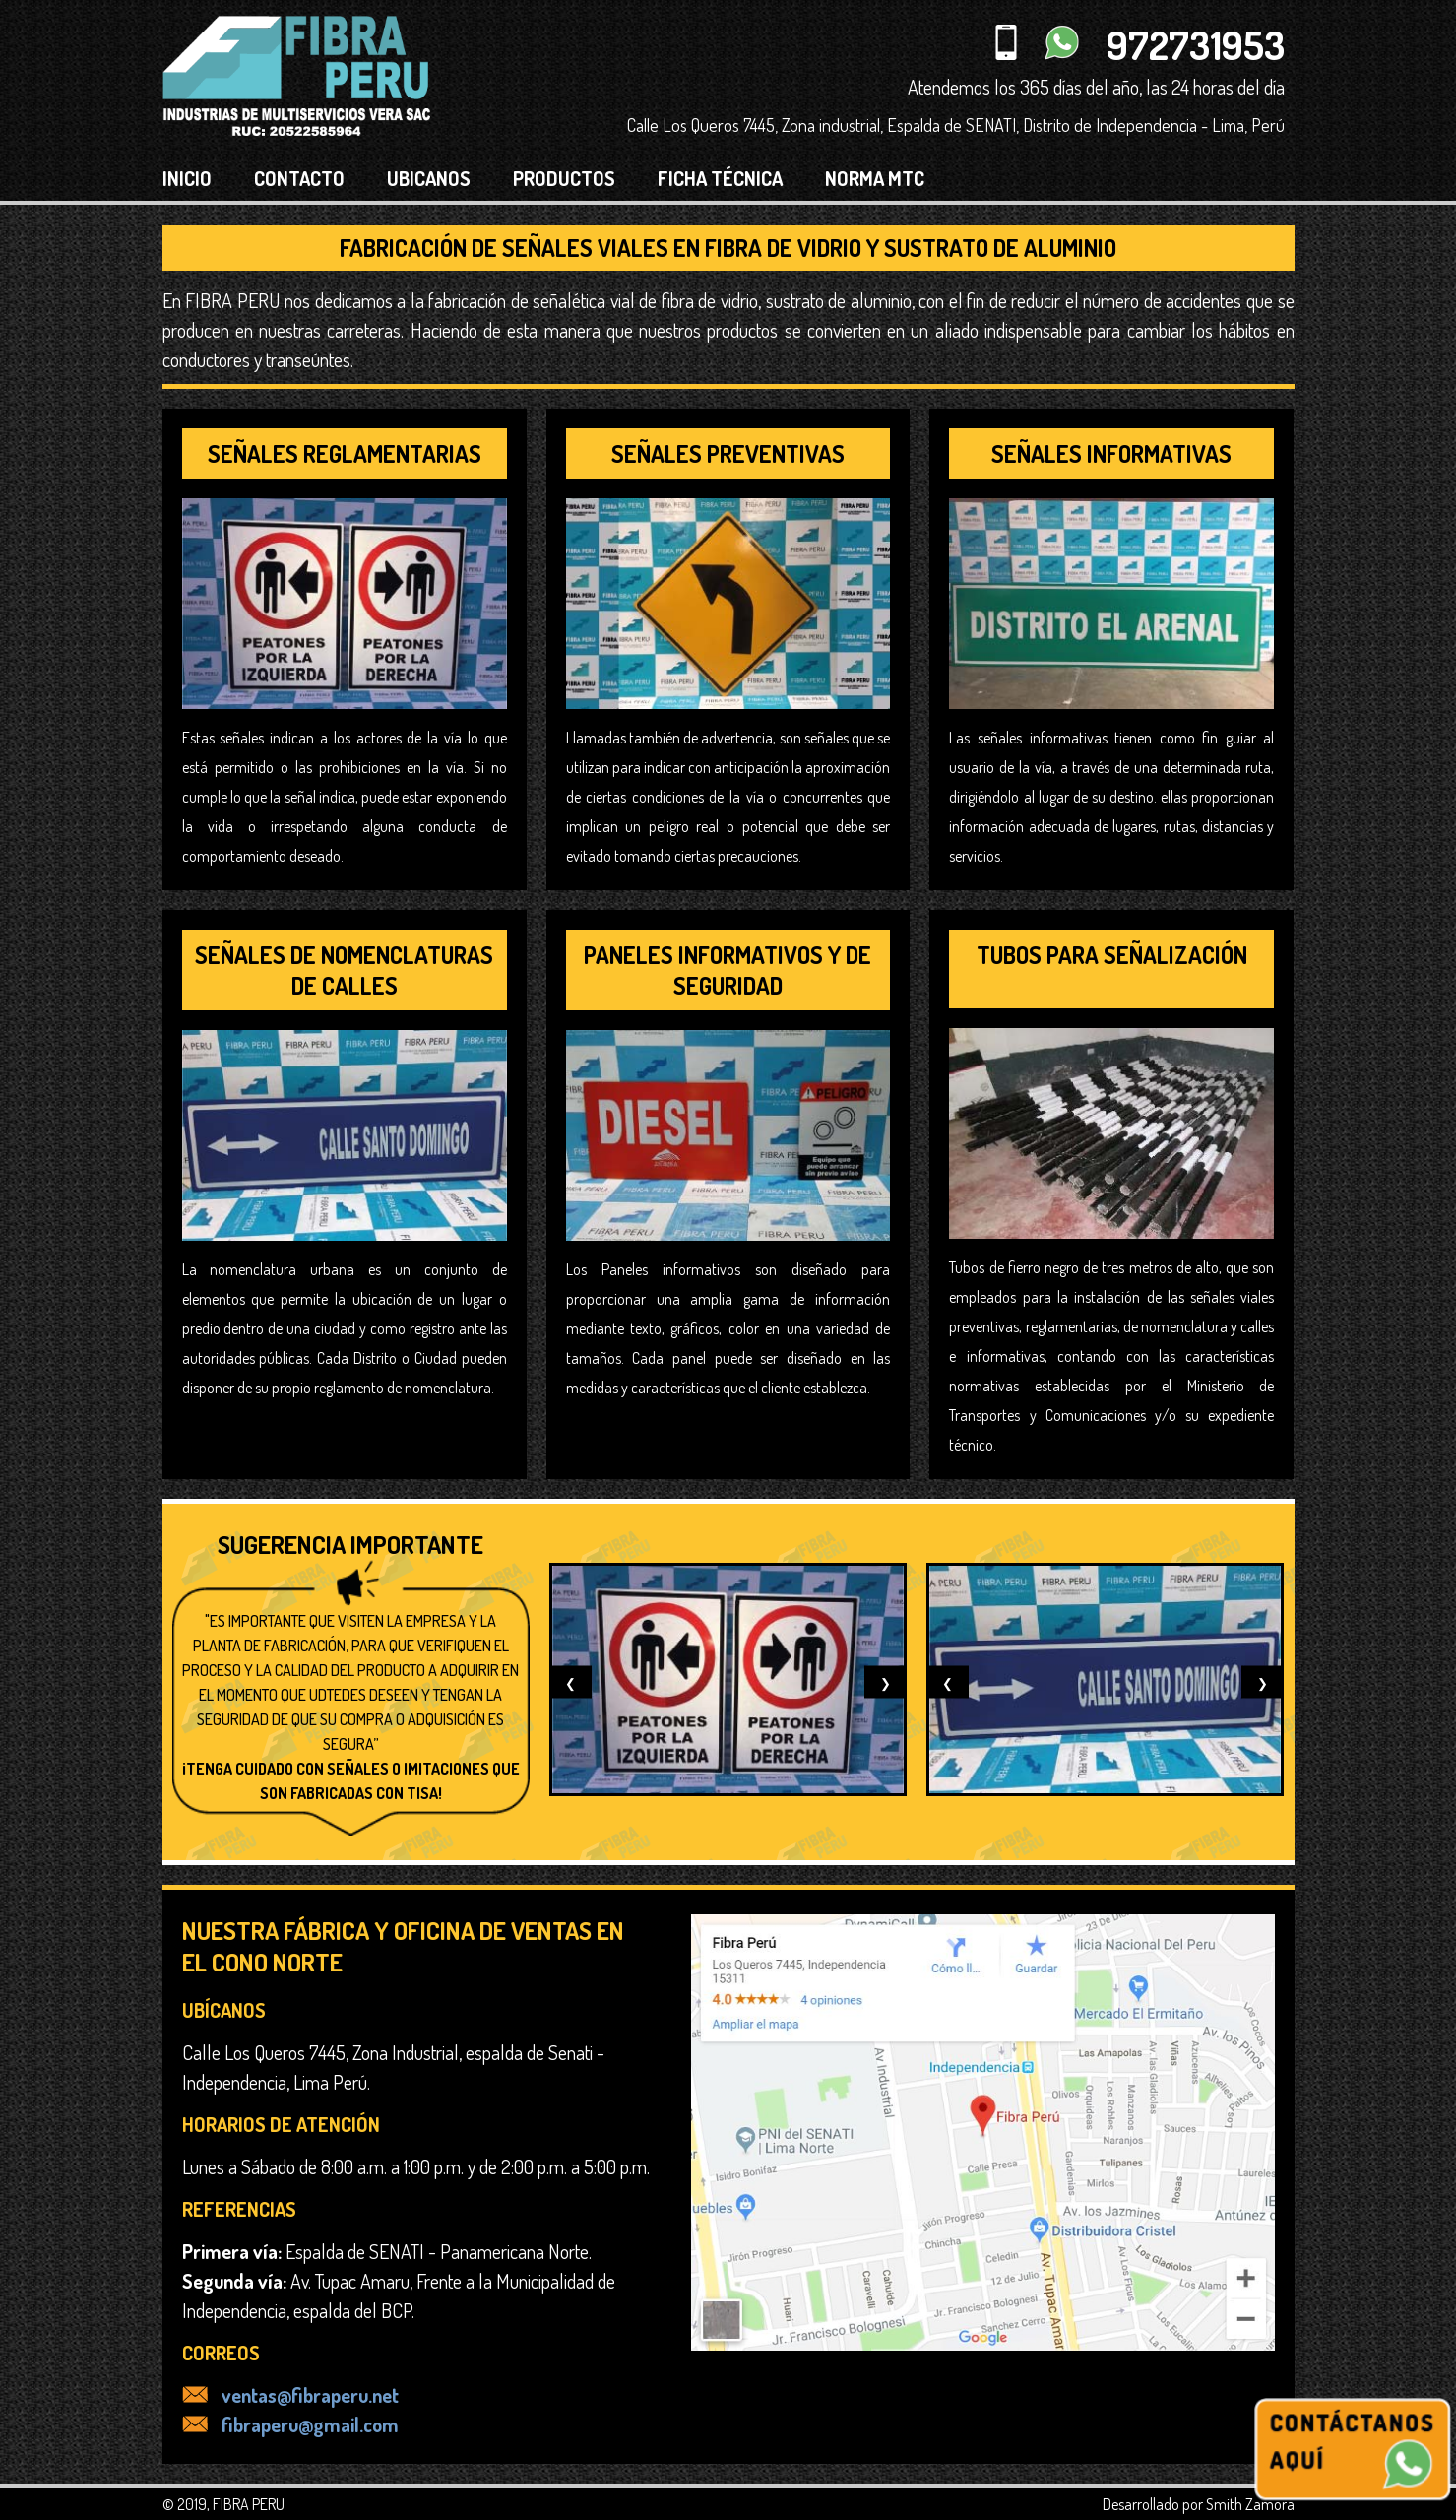 This screenshot has height=2520, width=1456. Describe the element at coordinates (290, 2395) in the screenshot. I see `ventas@fibraperu.net` at that location.